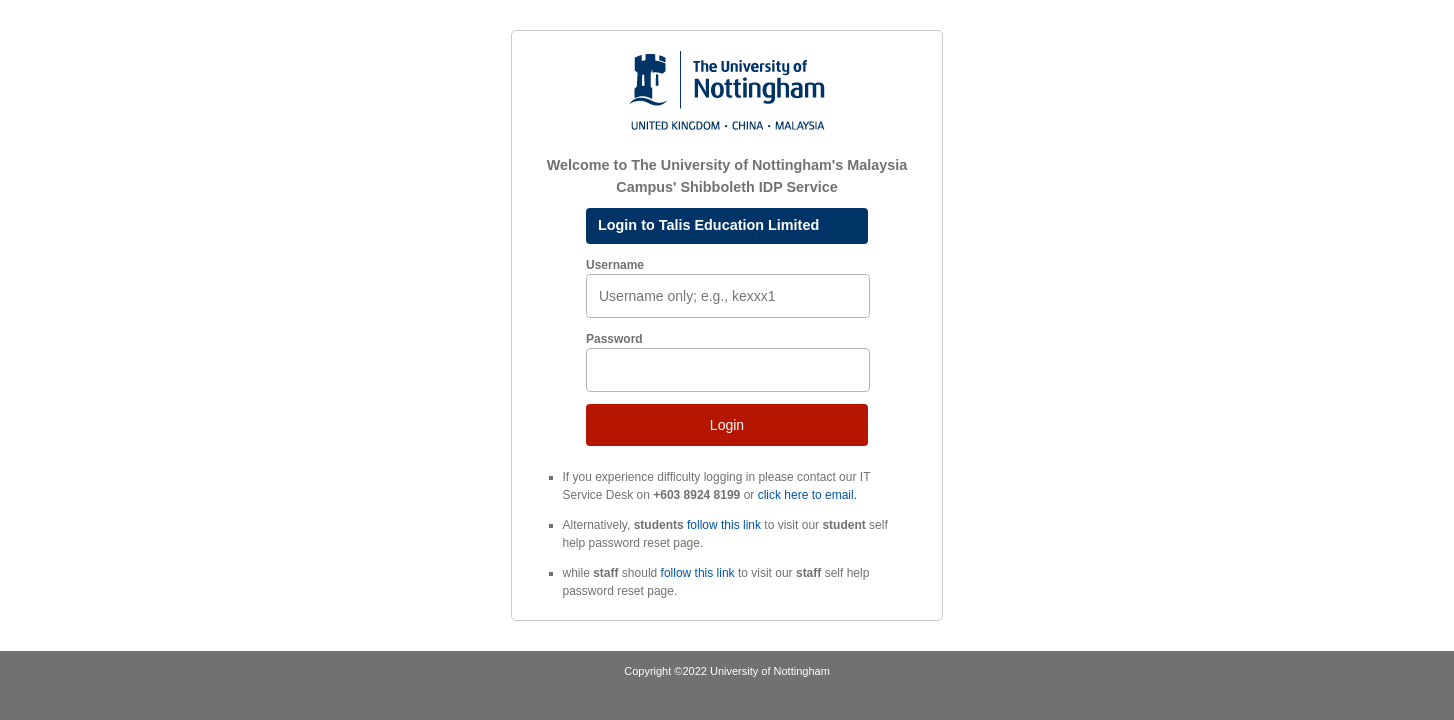  What do you see at coordinates (724, 525) in the screenshot?
I see `follow this link` at bounding box center [724, 525].